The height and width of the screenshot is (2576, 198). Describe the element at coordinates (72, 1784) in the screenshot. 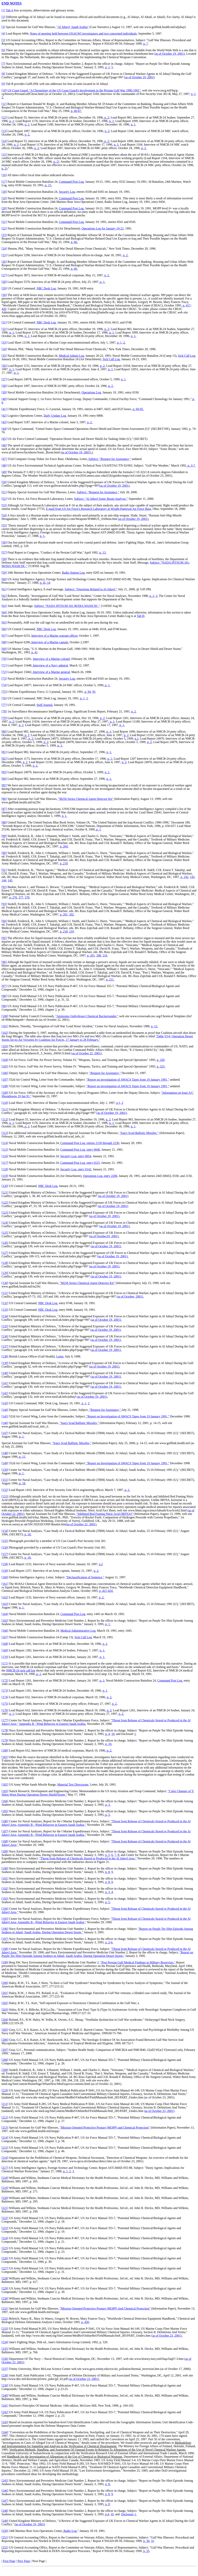

I see `Material Test Directorate` at that location.